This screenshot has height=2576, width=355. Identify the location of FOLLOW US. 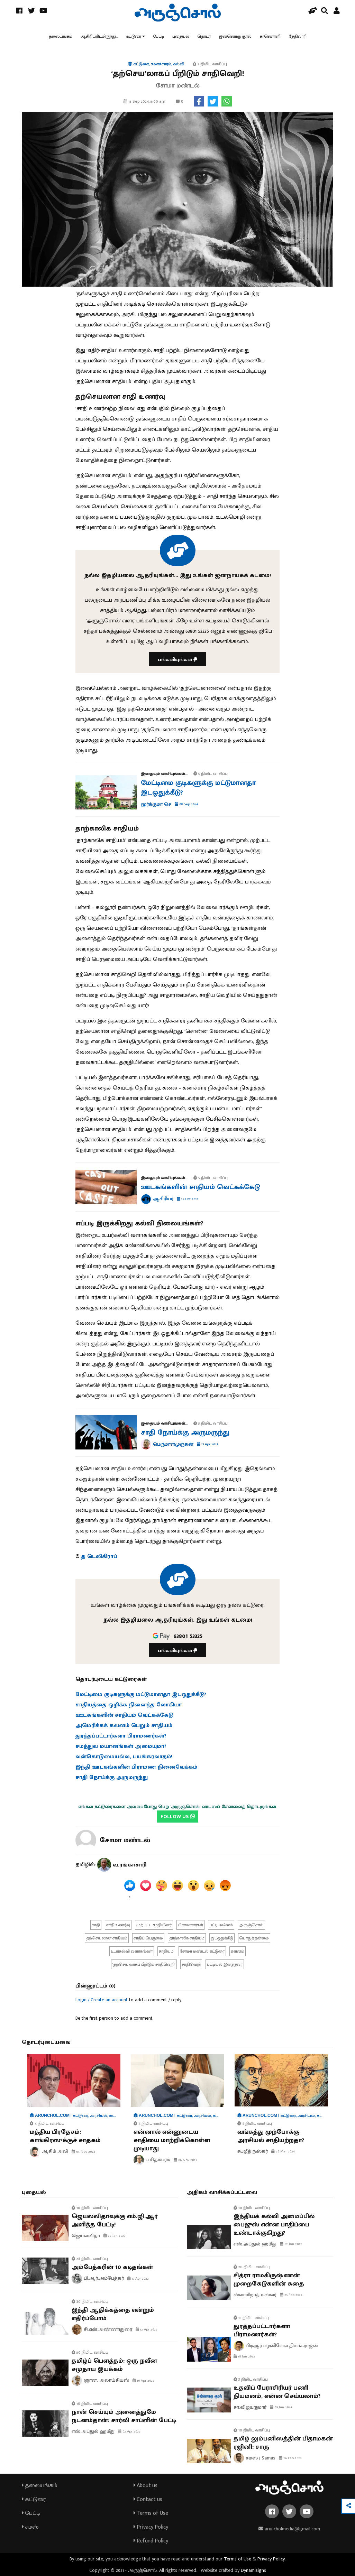
(178, 1816).